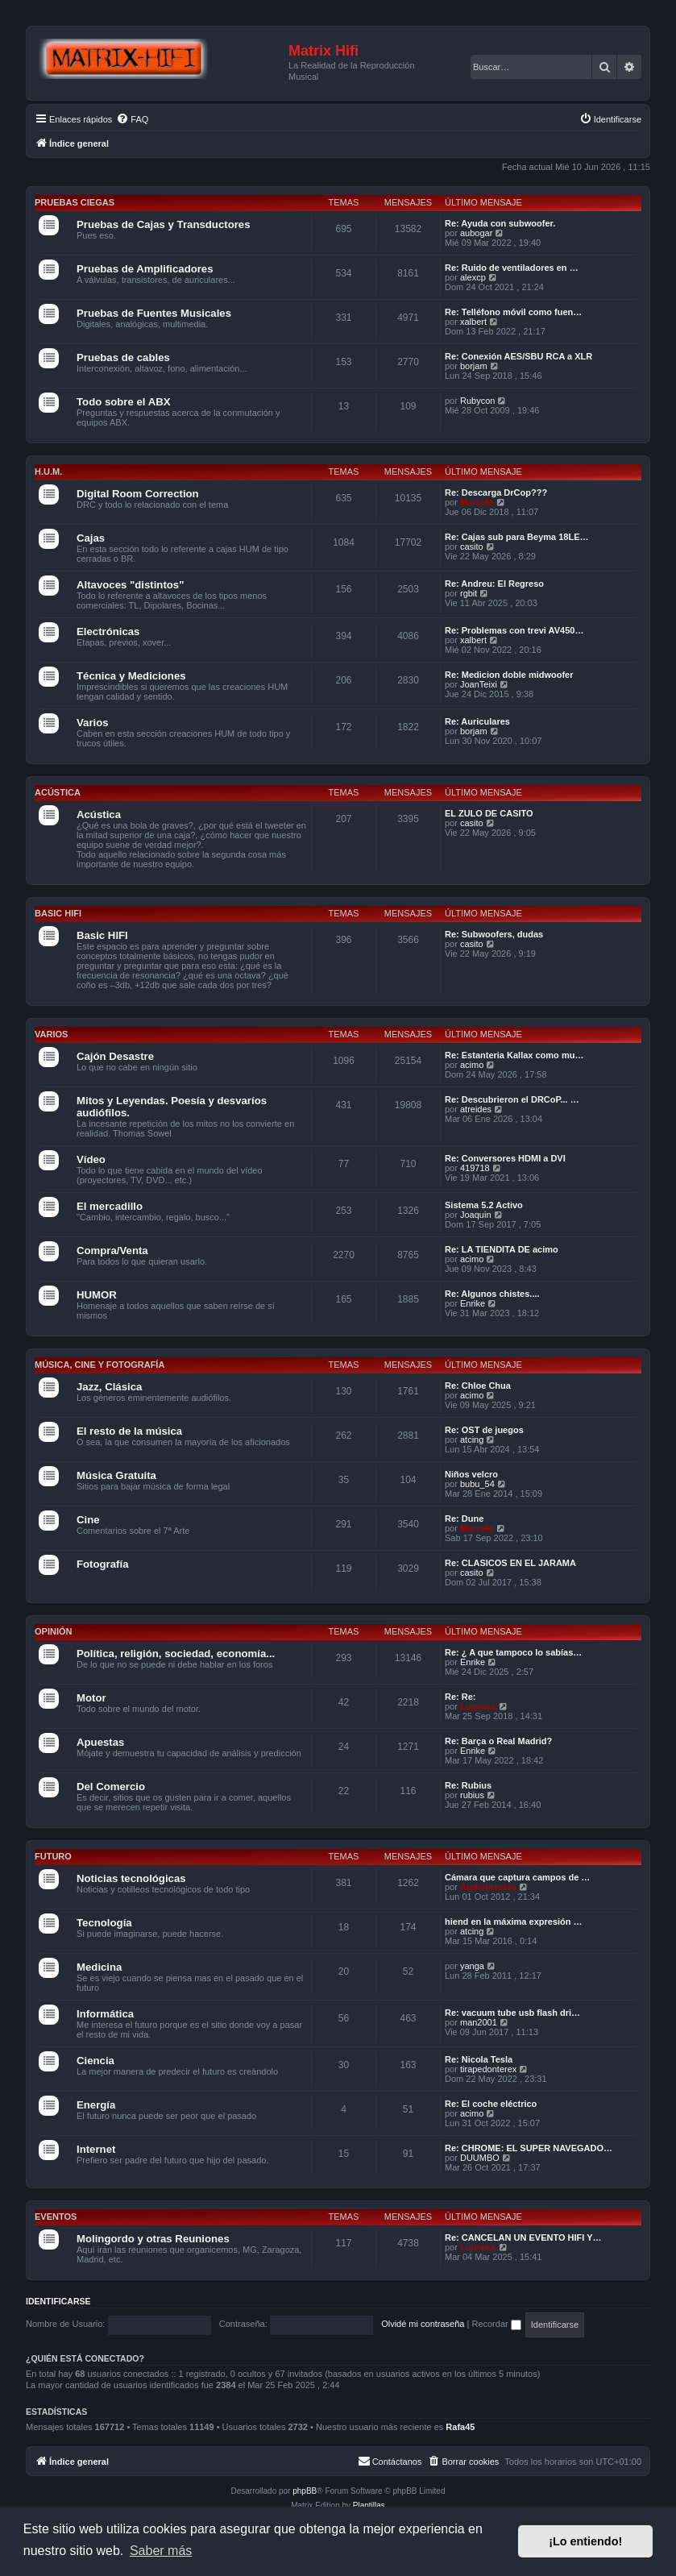 Image resolution: width=676 pixels, height=2576 pixels. I want to click on Fotografía, so click(102, 1564).